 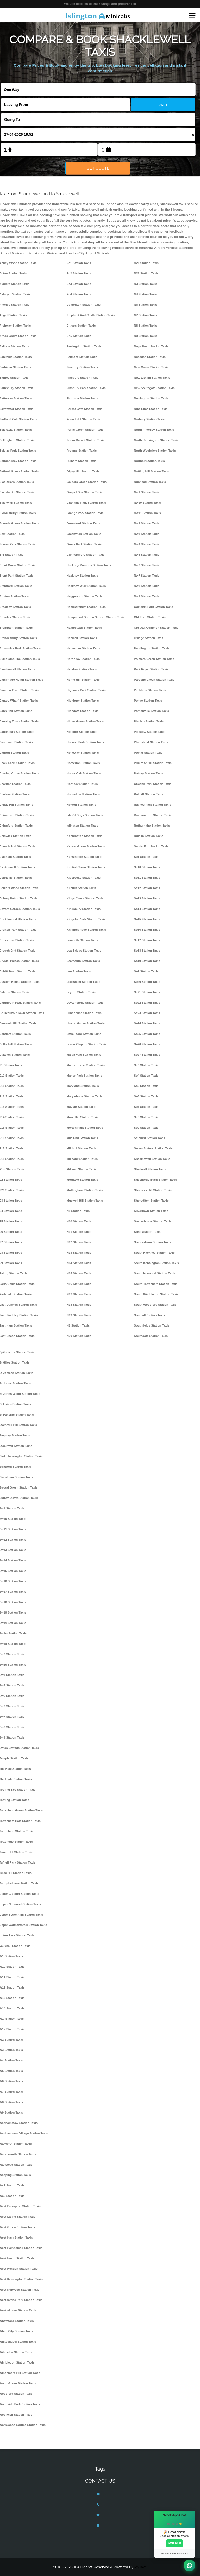 What do you see at coordinates (152, 1158) in the screenshot?
I see `Shacklewell Station Taxis` at bounding box center [152, 1158].